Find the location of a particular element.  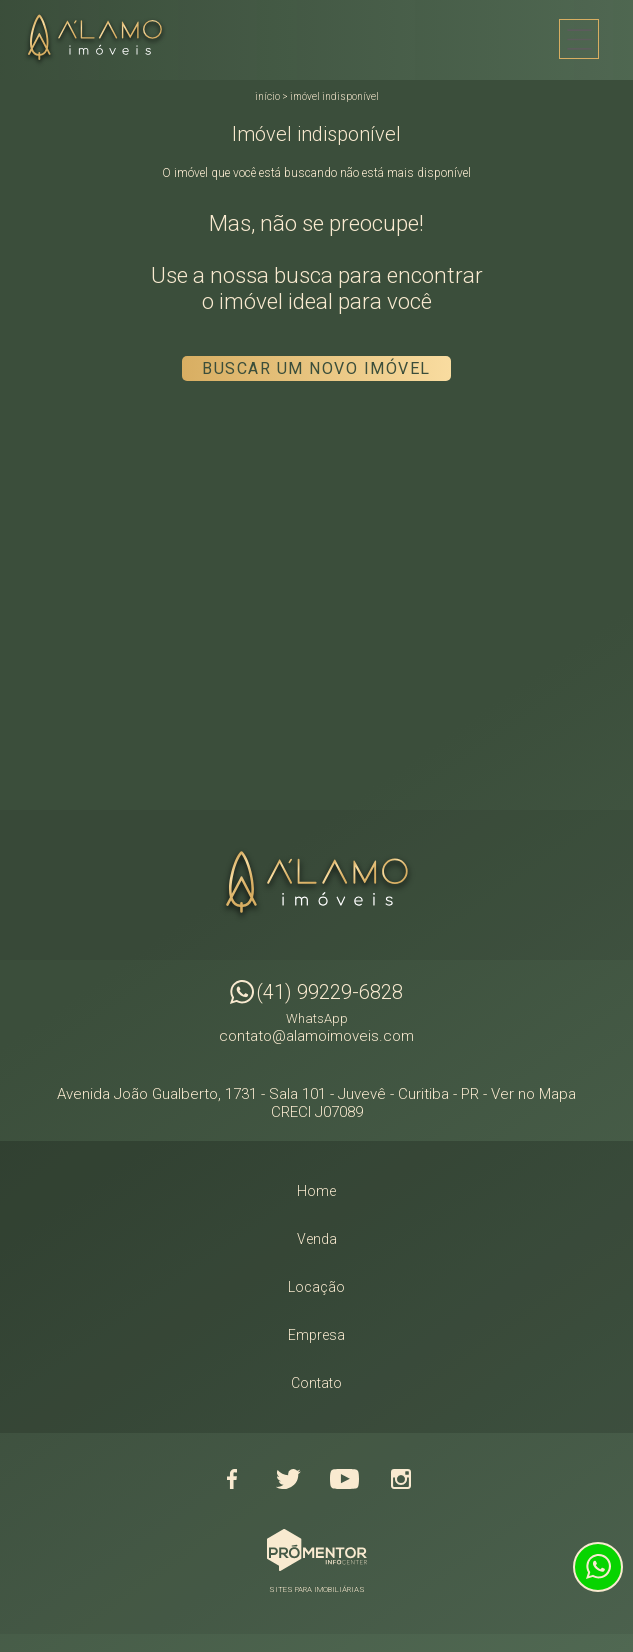

Atendimento is located at coordinates (598, 1567).